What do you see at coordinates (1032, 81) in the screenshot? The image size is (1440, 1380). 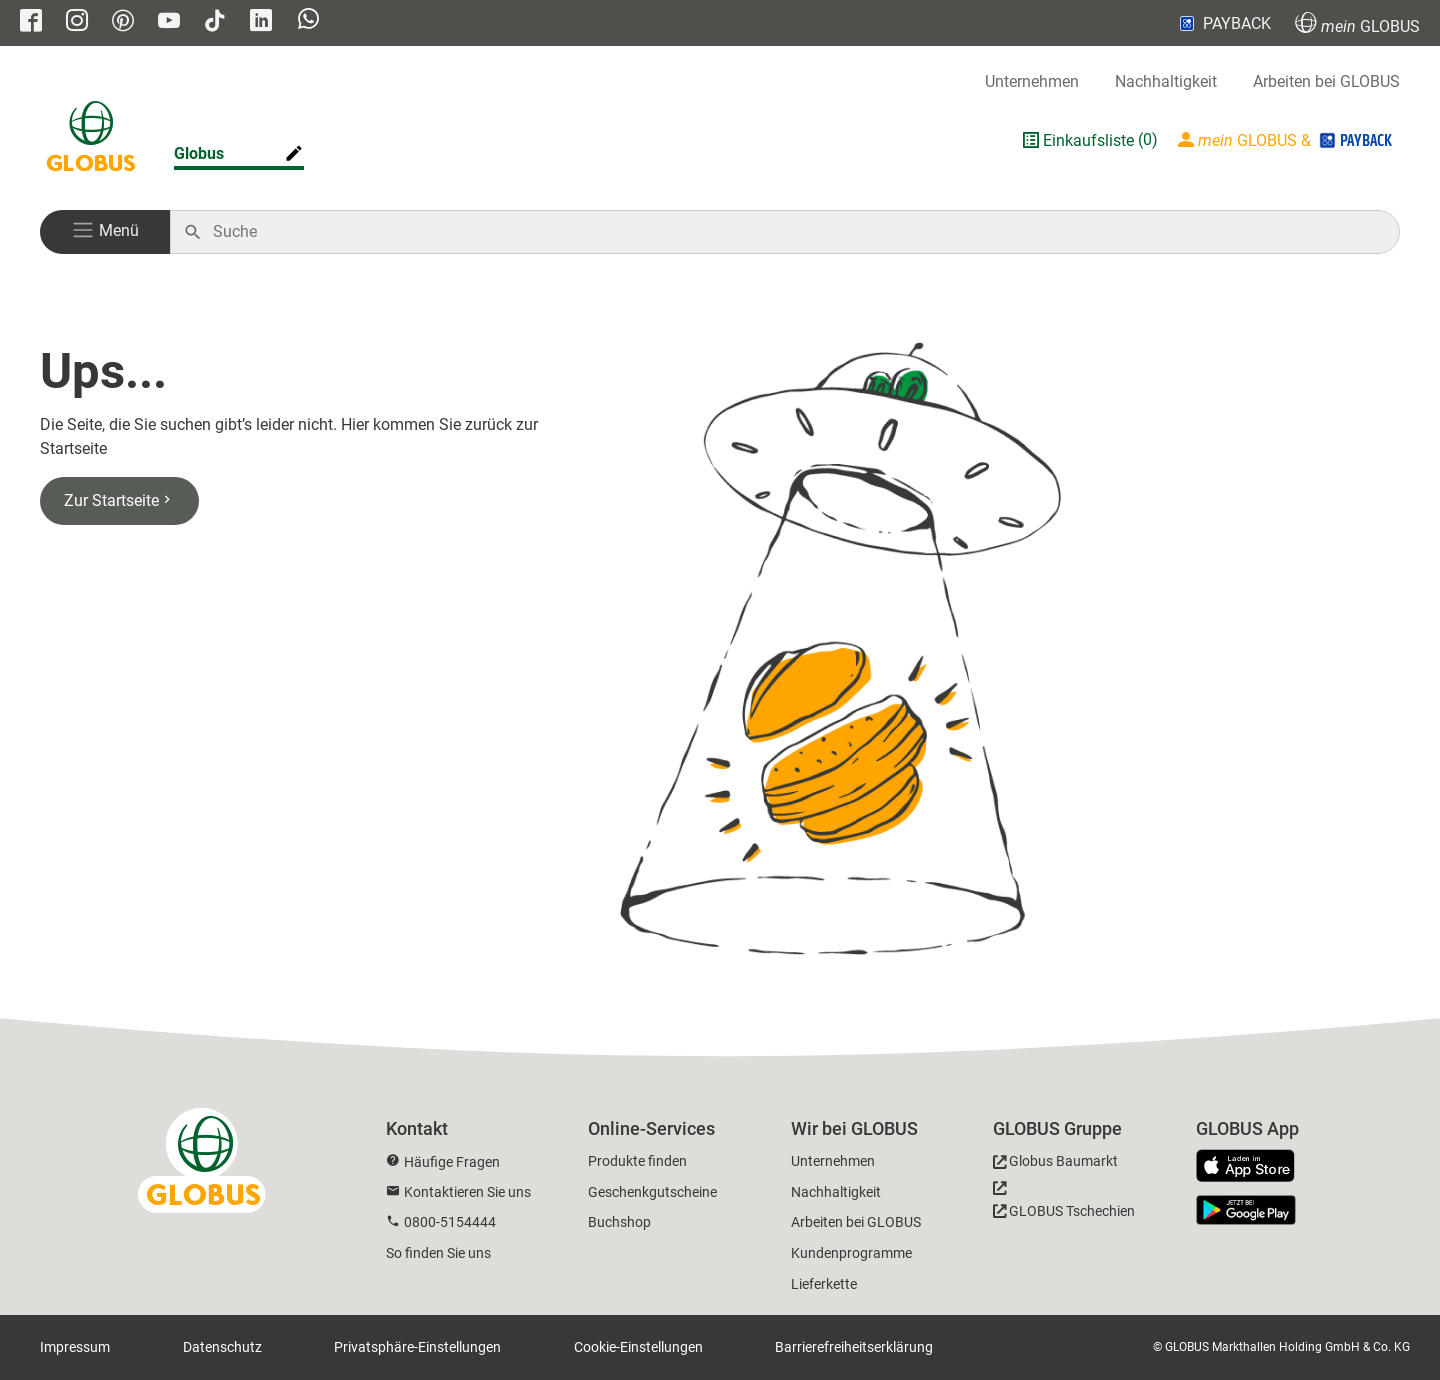 I see `Unternehmen` at bounding box center [1032, 81].